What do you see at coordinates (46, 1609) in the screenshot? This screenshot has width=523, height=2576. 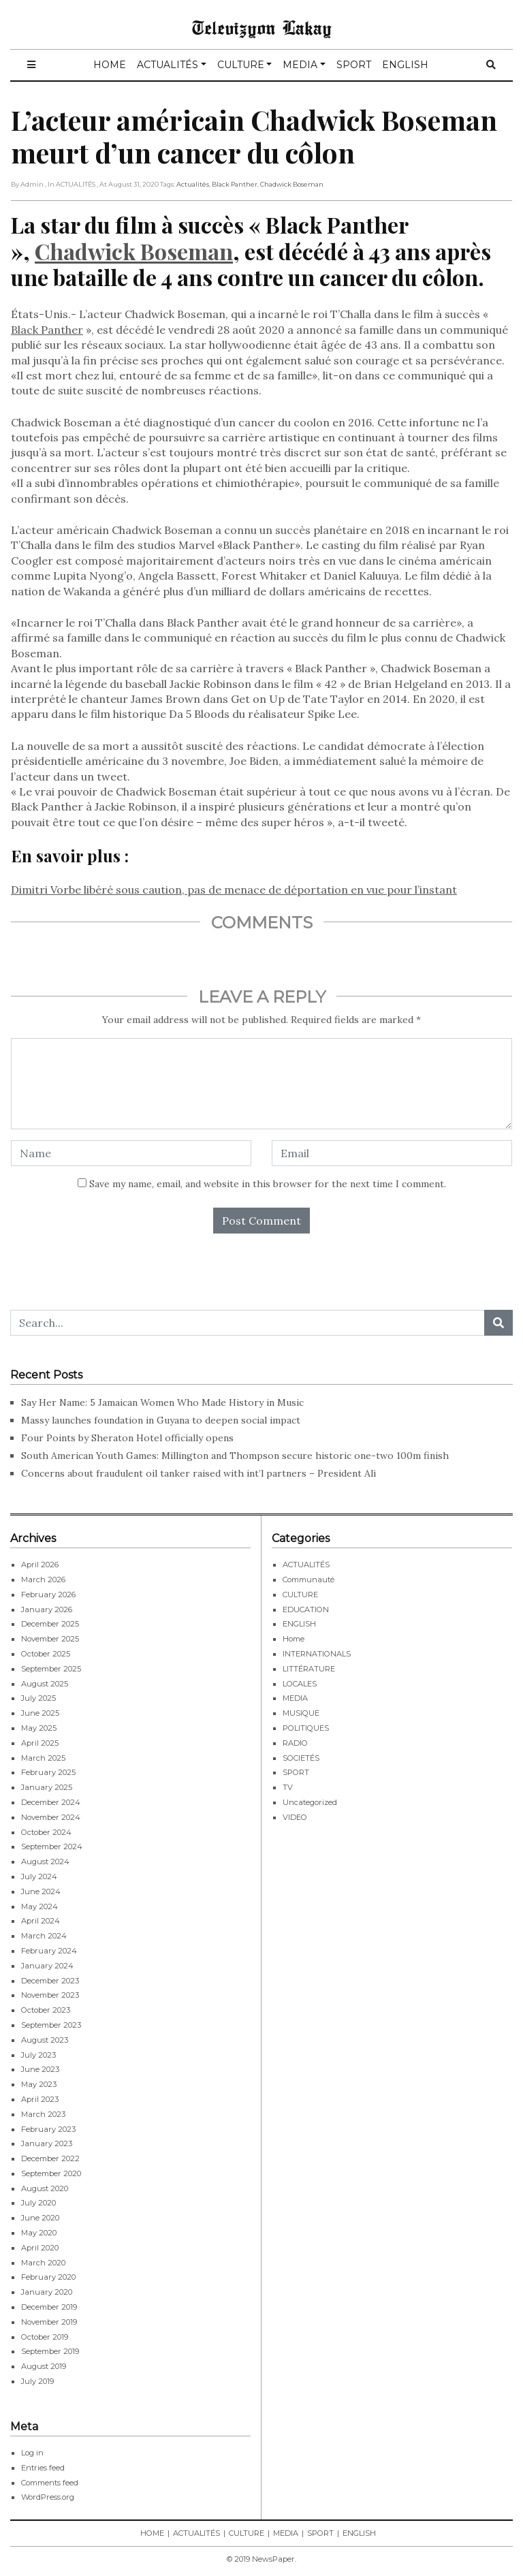 I see `January 2026` at bounding box center [46, 1609].